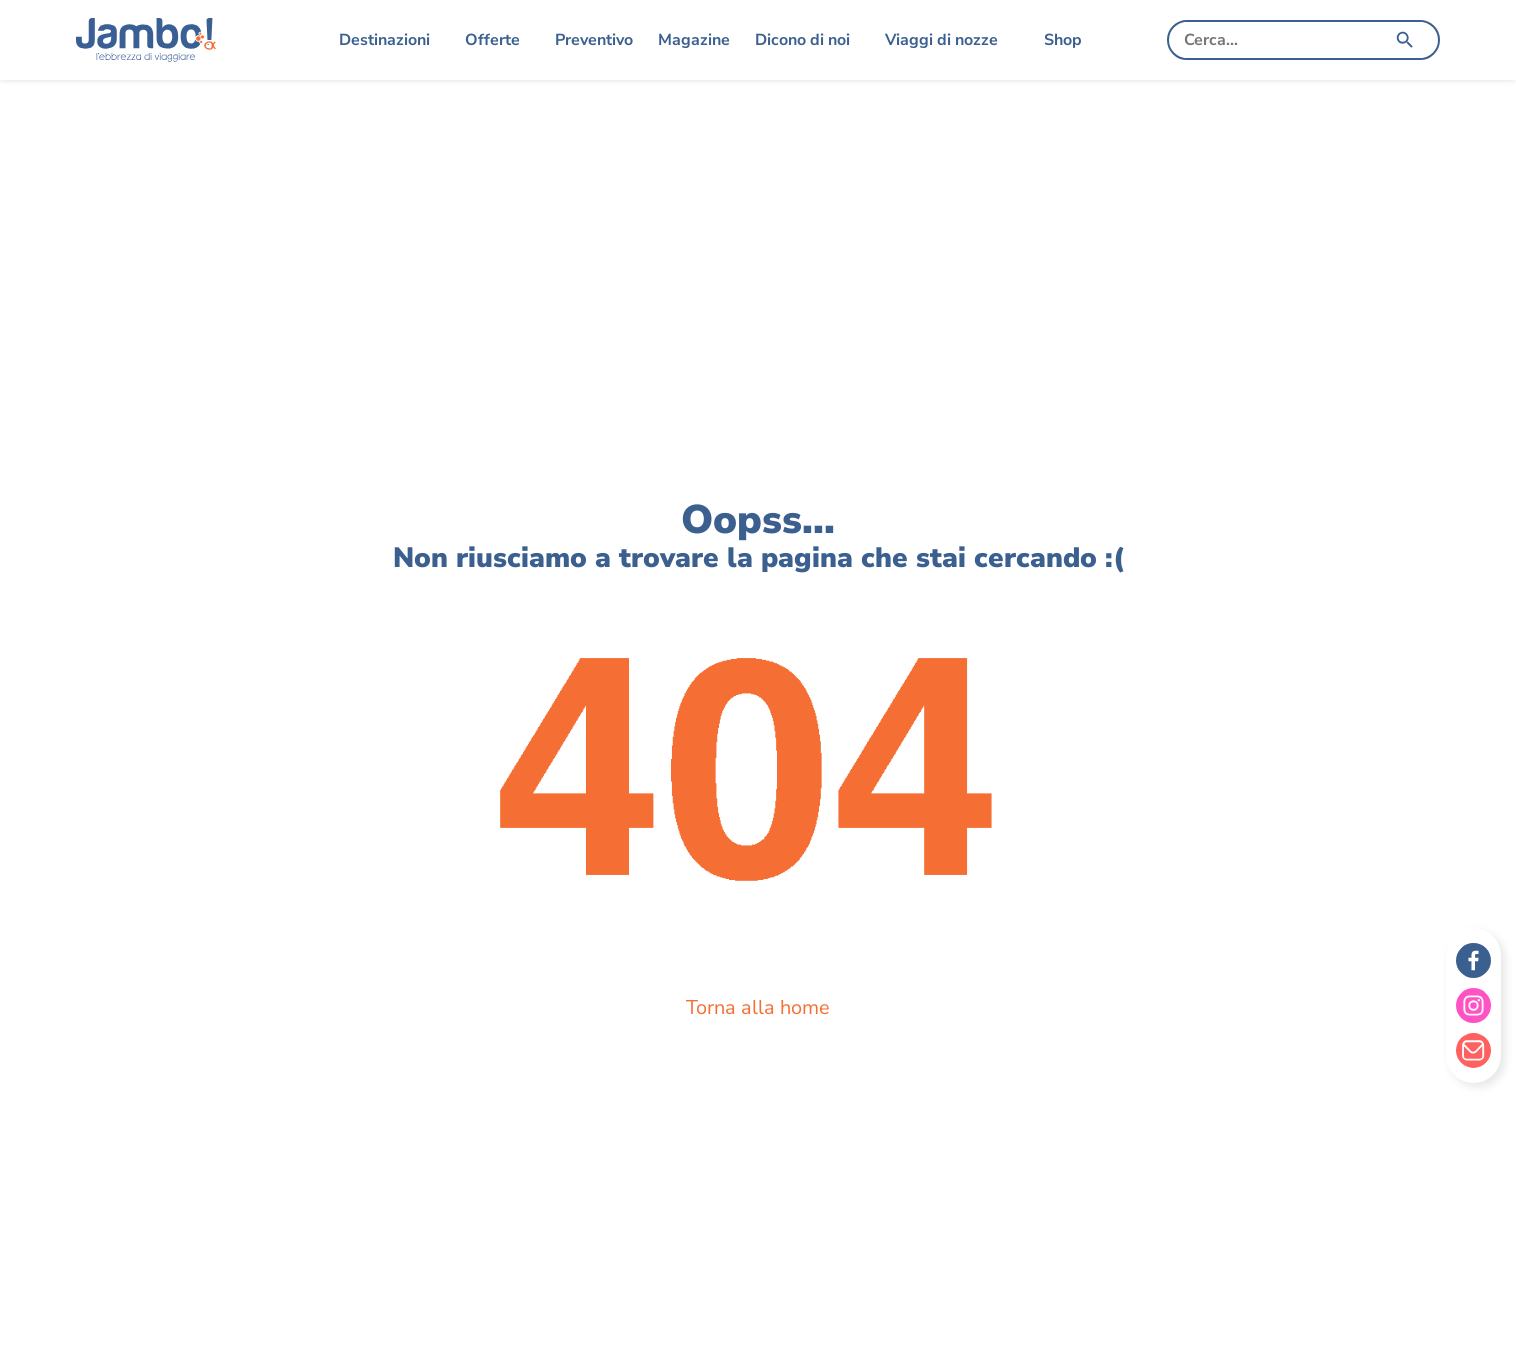 The height and width of the screenshot is (1353, 1516). What do you see at coordinates (1063, 40) in the screenshot?
I see `Shop` at bounding box center [1063, 40].